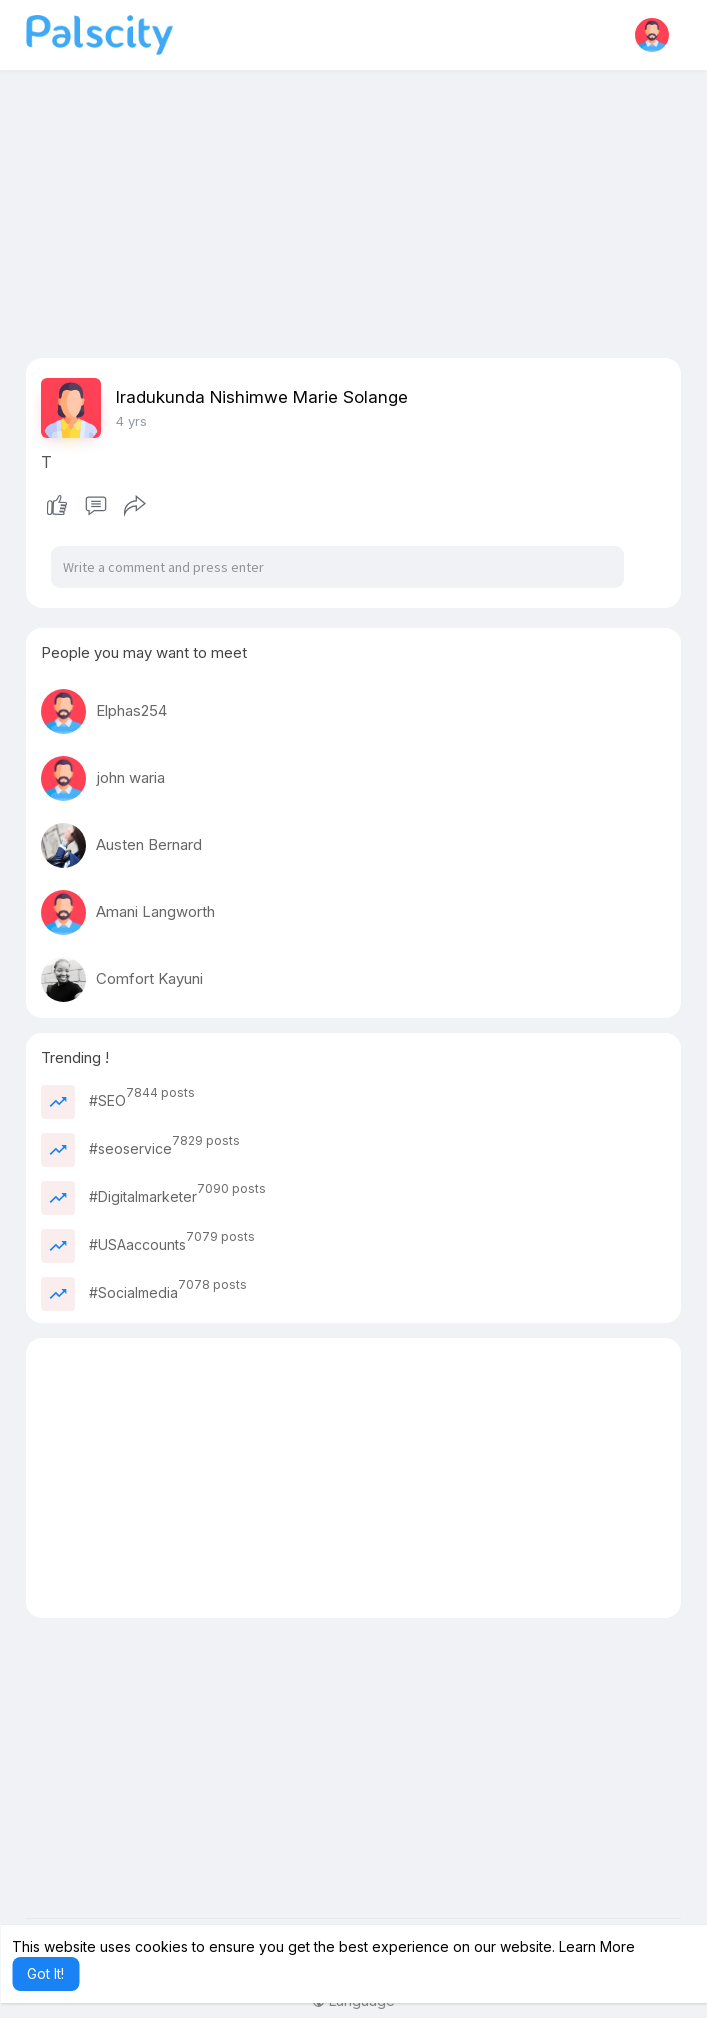  Describe the element at coordinates (597, 1946) in the screenshot. I see `Learn More [button]` at that location.